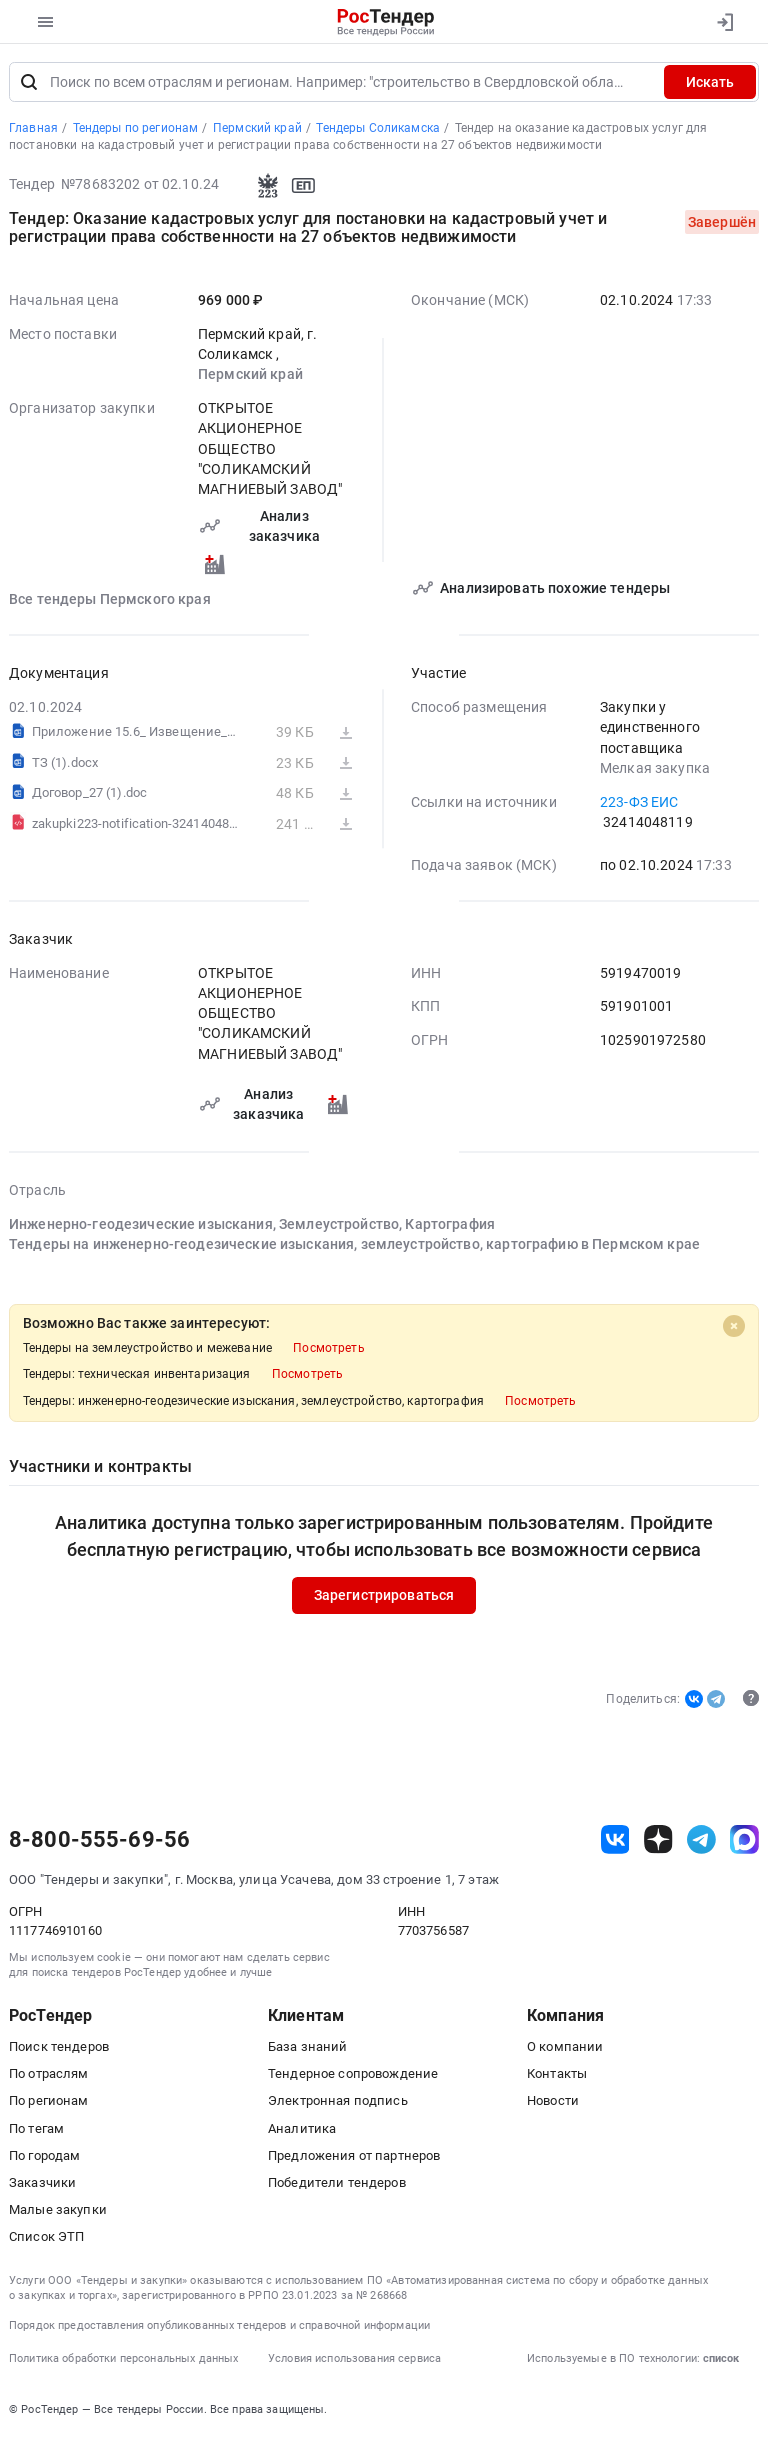 The height and width of the screenshot is (2439, 768). I want to click on База знаний, so click(308, 2046).